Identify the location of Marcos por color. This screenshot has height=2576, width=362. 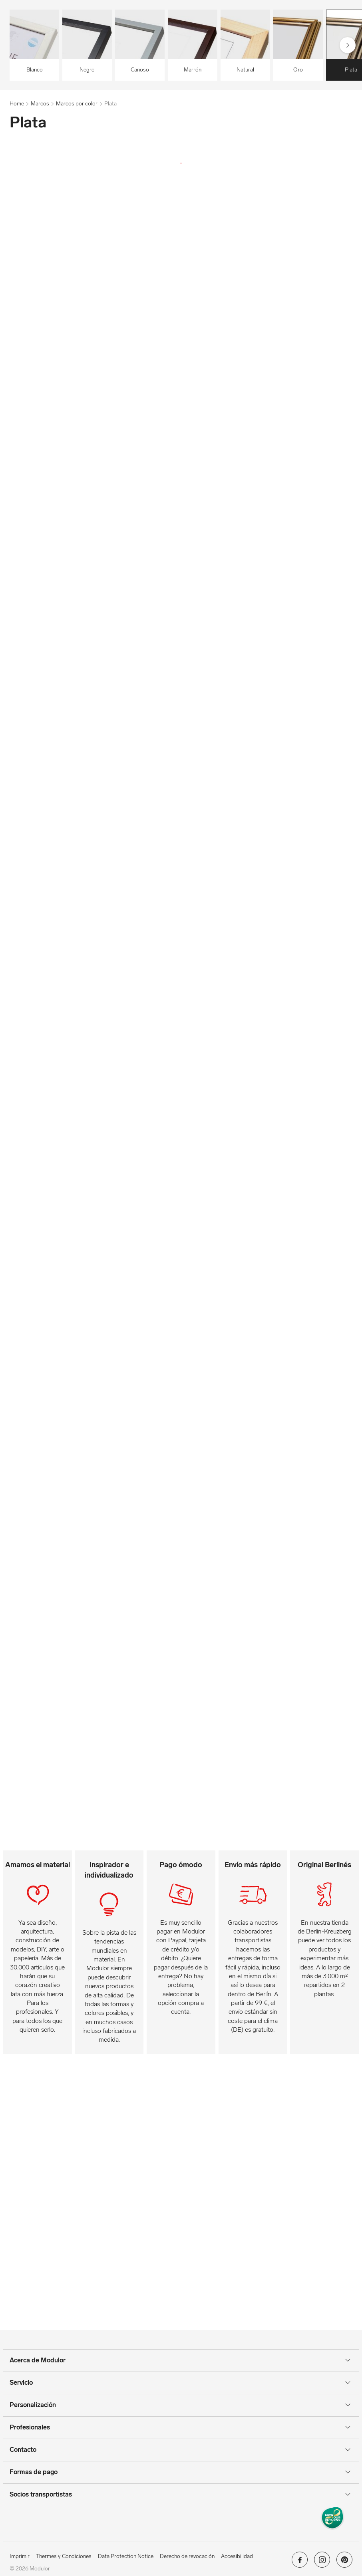
(76, 103).